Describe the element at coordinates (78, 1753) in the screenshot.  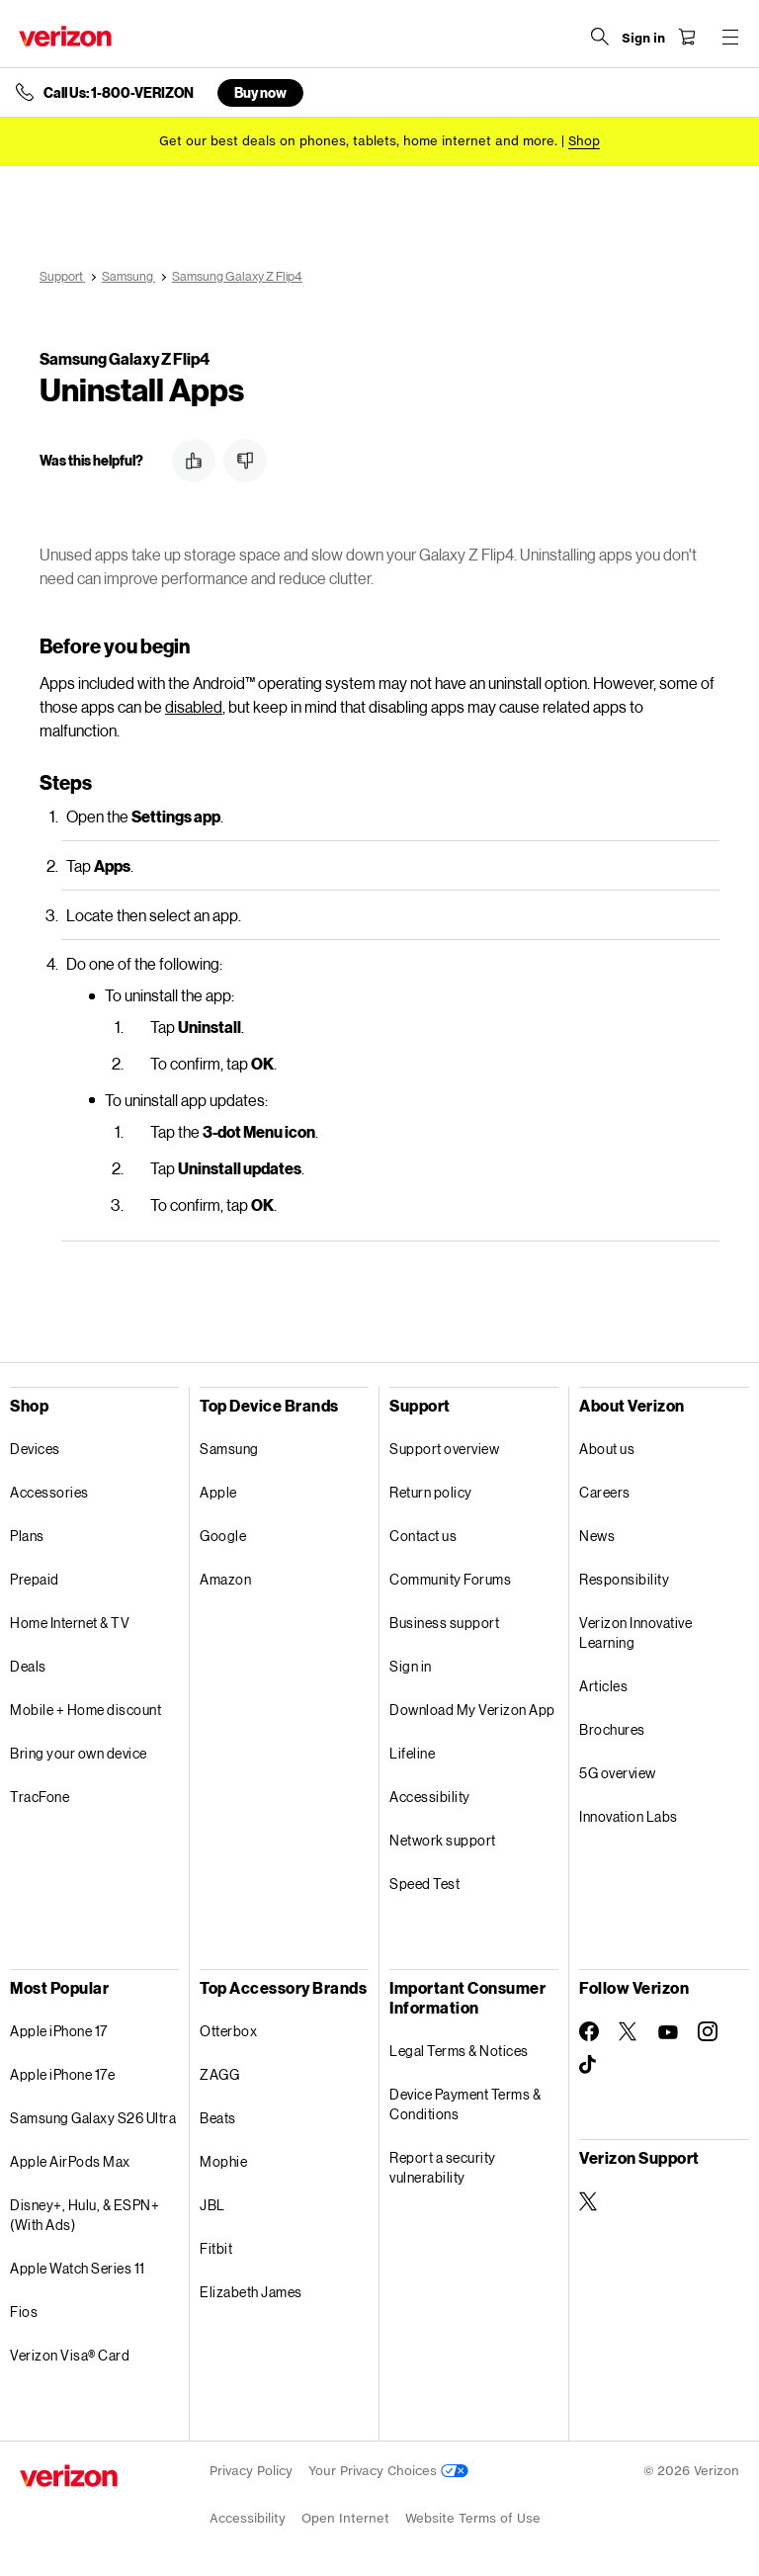
I see `Bring your own device` at that location.